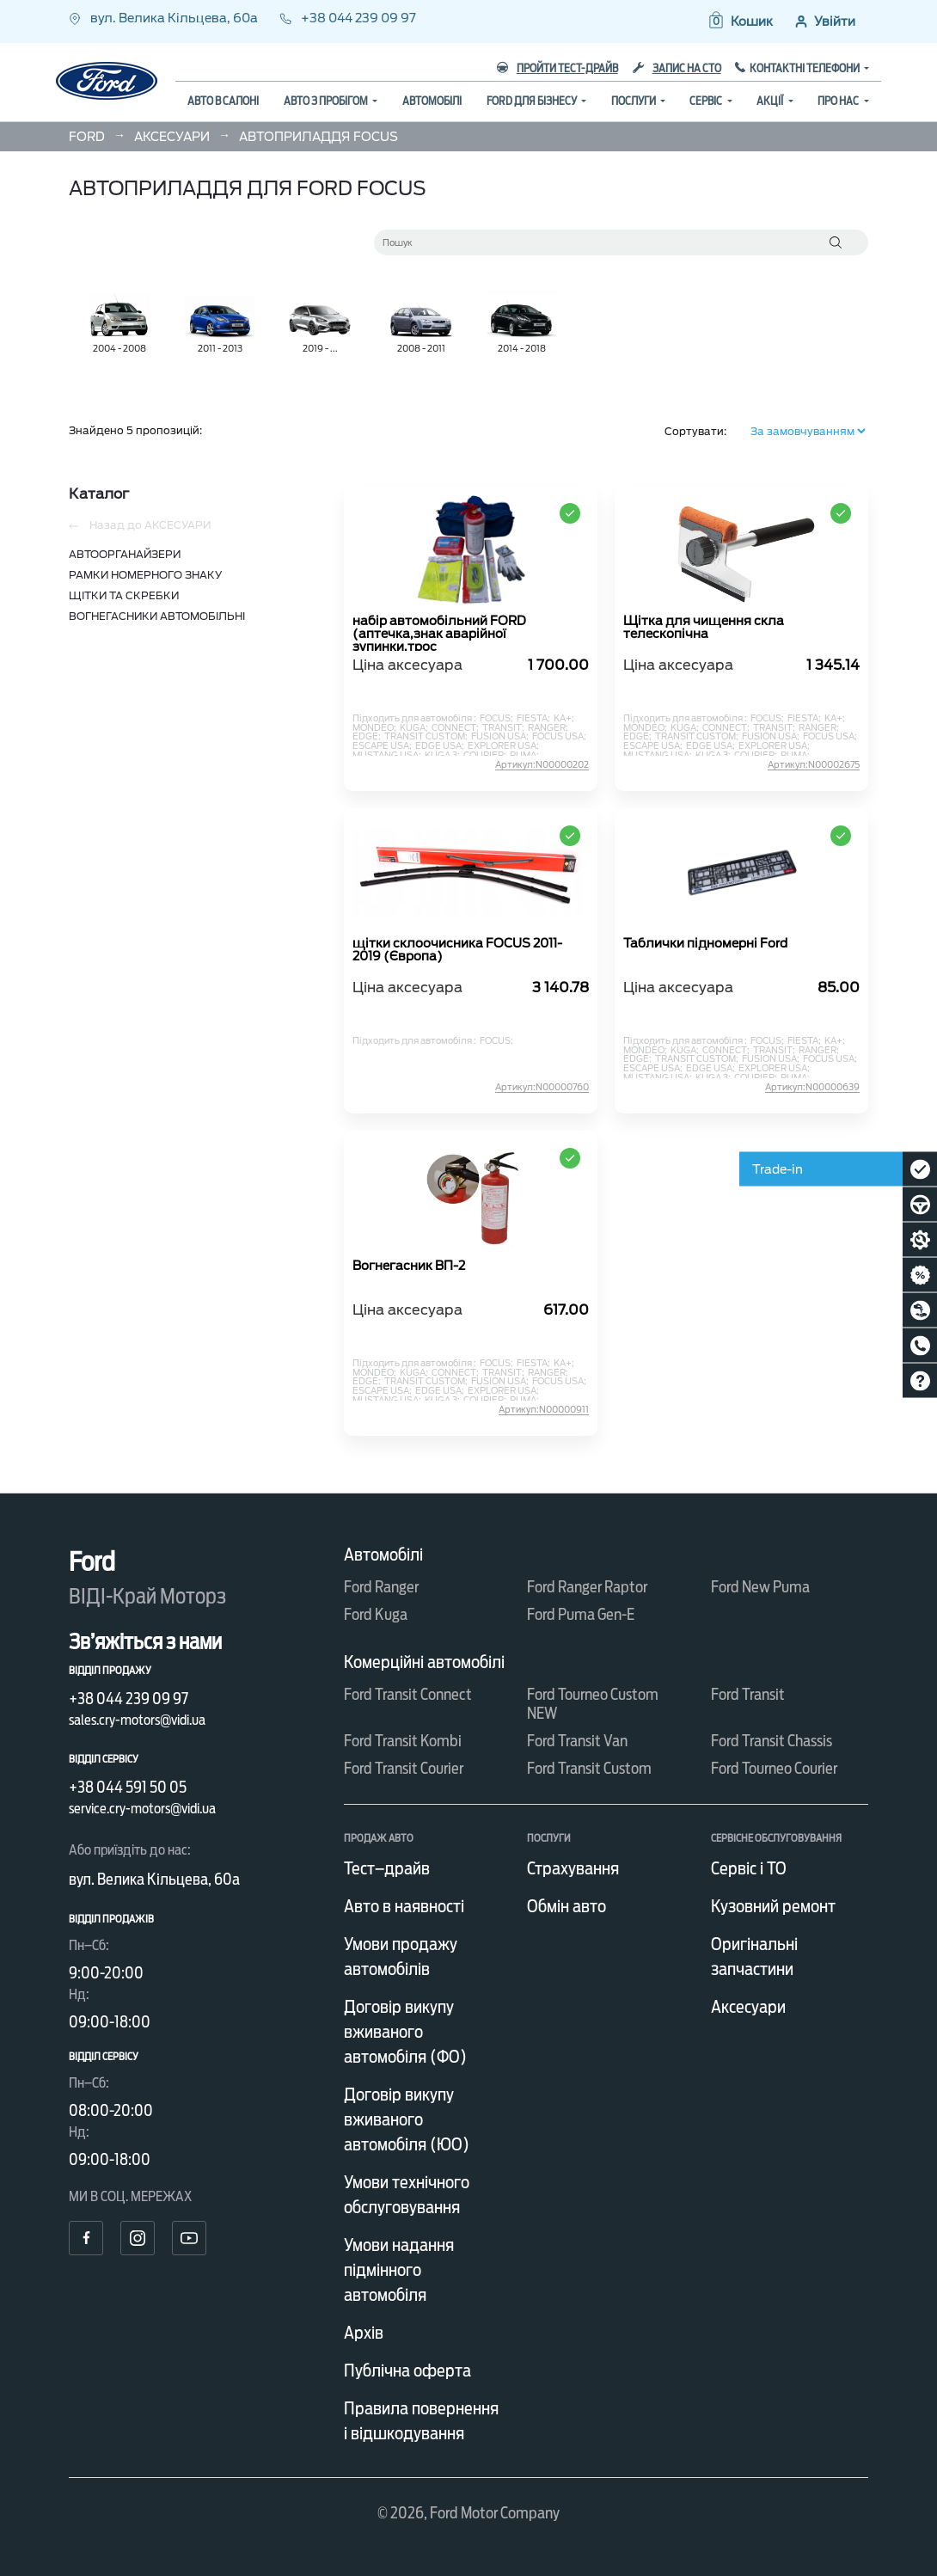  I want to click on Ford Transit Kombi, so click(403, 1741).